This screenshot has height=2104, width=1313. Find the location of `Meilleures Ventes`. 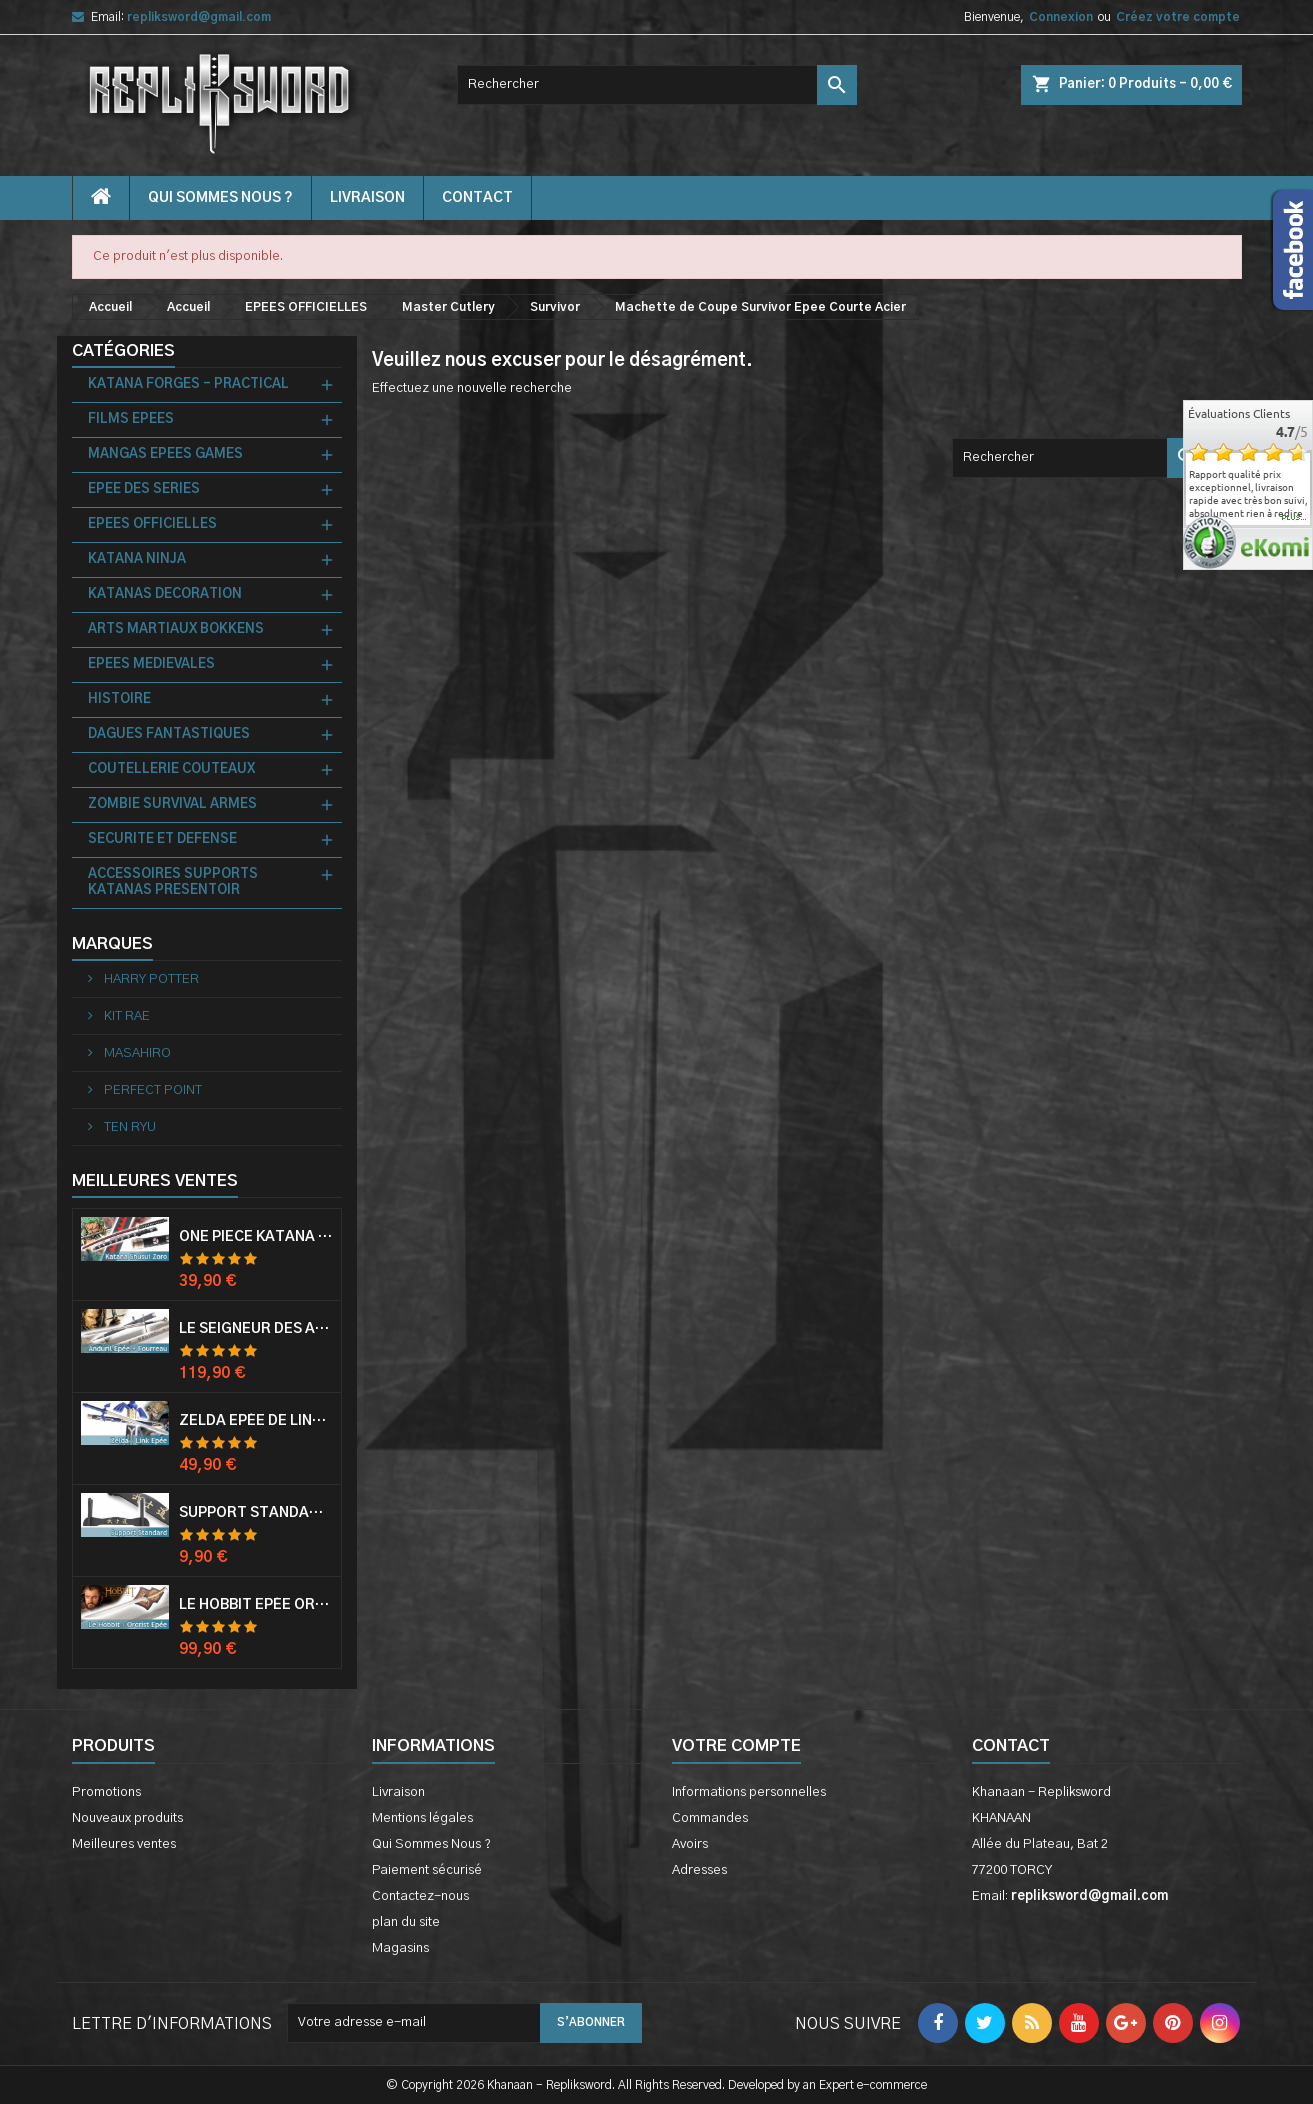

Meilleures Ventes is located at coordinates (155, 1181).